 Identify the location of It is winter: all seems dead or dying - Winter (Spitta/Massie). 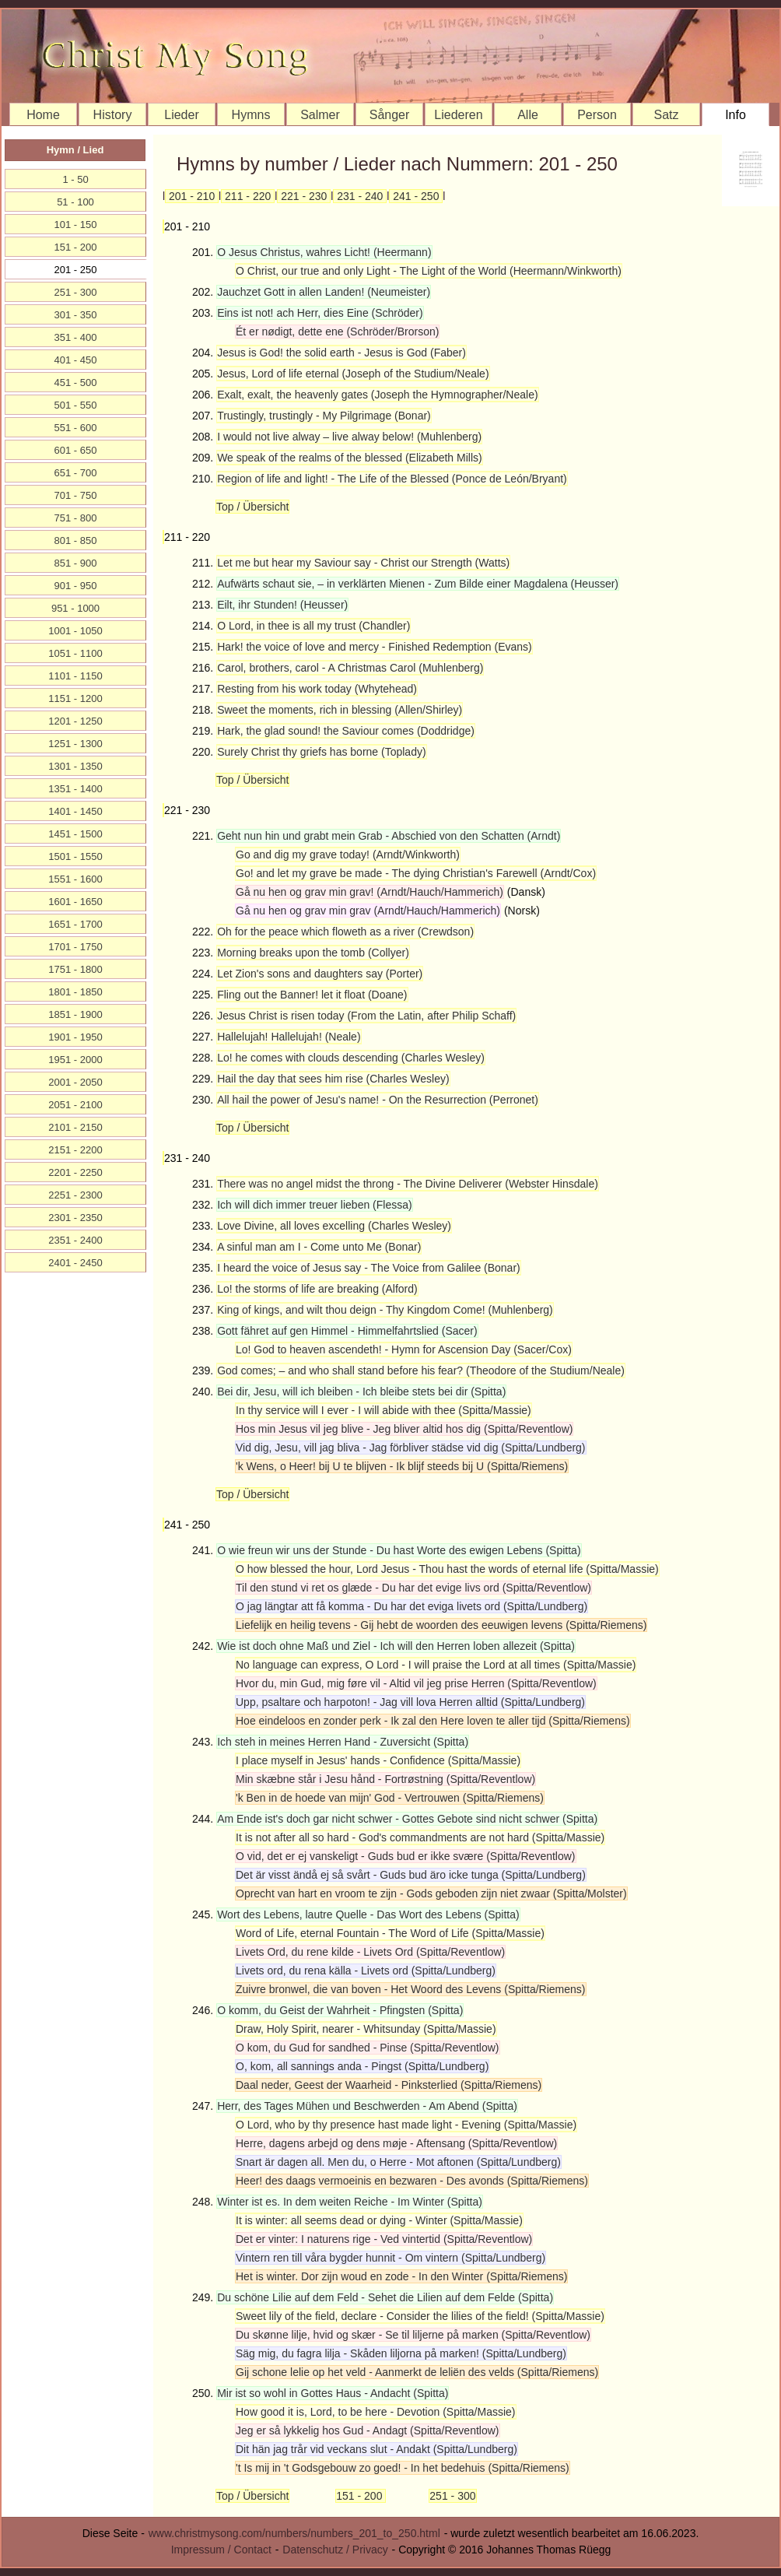
(379, 2220).